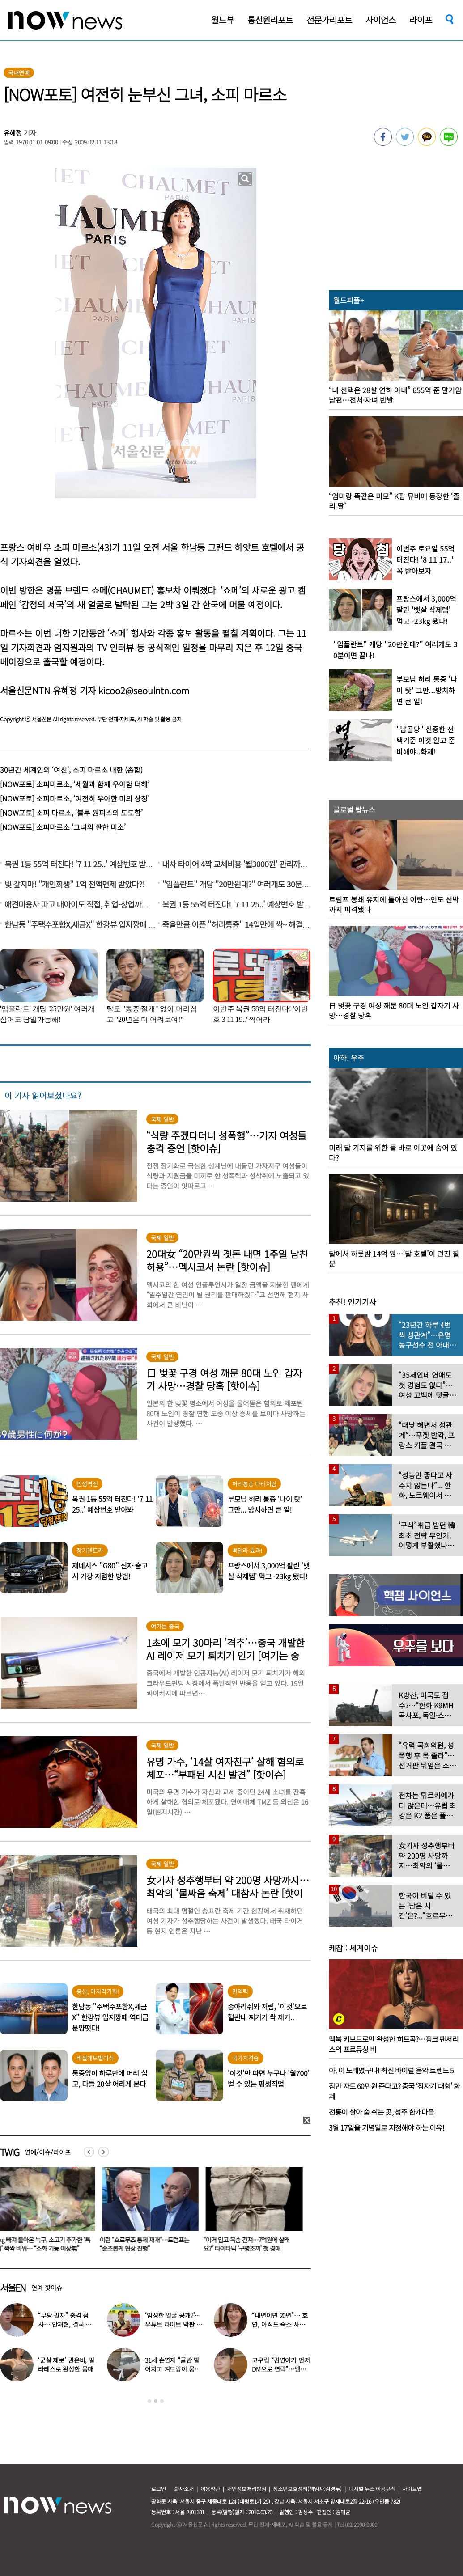 Image resolution: width=463 pixels, height=2576 pixels. I want to click on 1 [button], so click(149, 2401).